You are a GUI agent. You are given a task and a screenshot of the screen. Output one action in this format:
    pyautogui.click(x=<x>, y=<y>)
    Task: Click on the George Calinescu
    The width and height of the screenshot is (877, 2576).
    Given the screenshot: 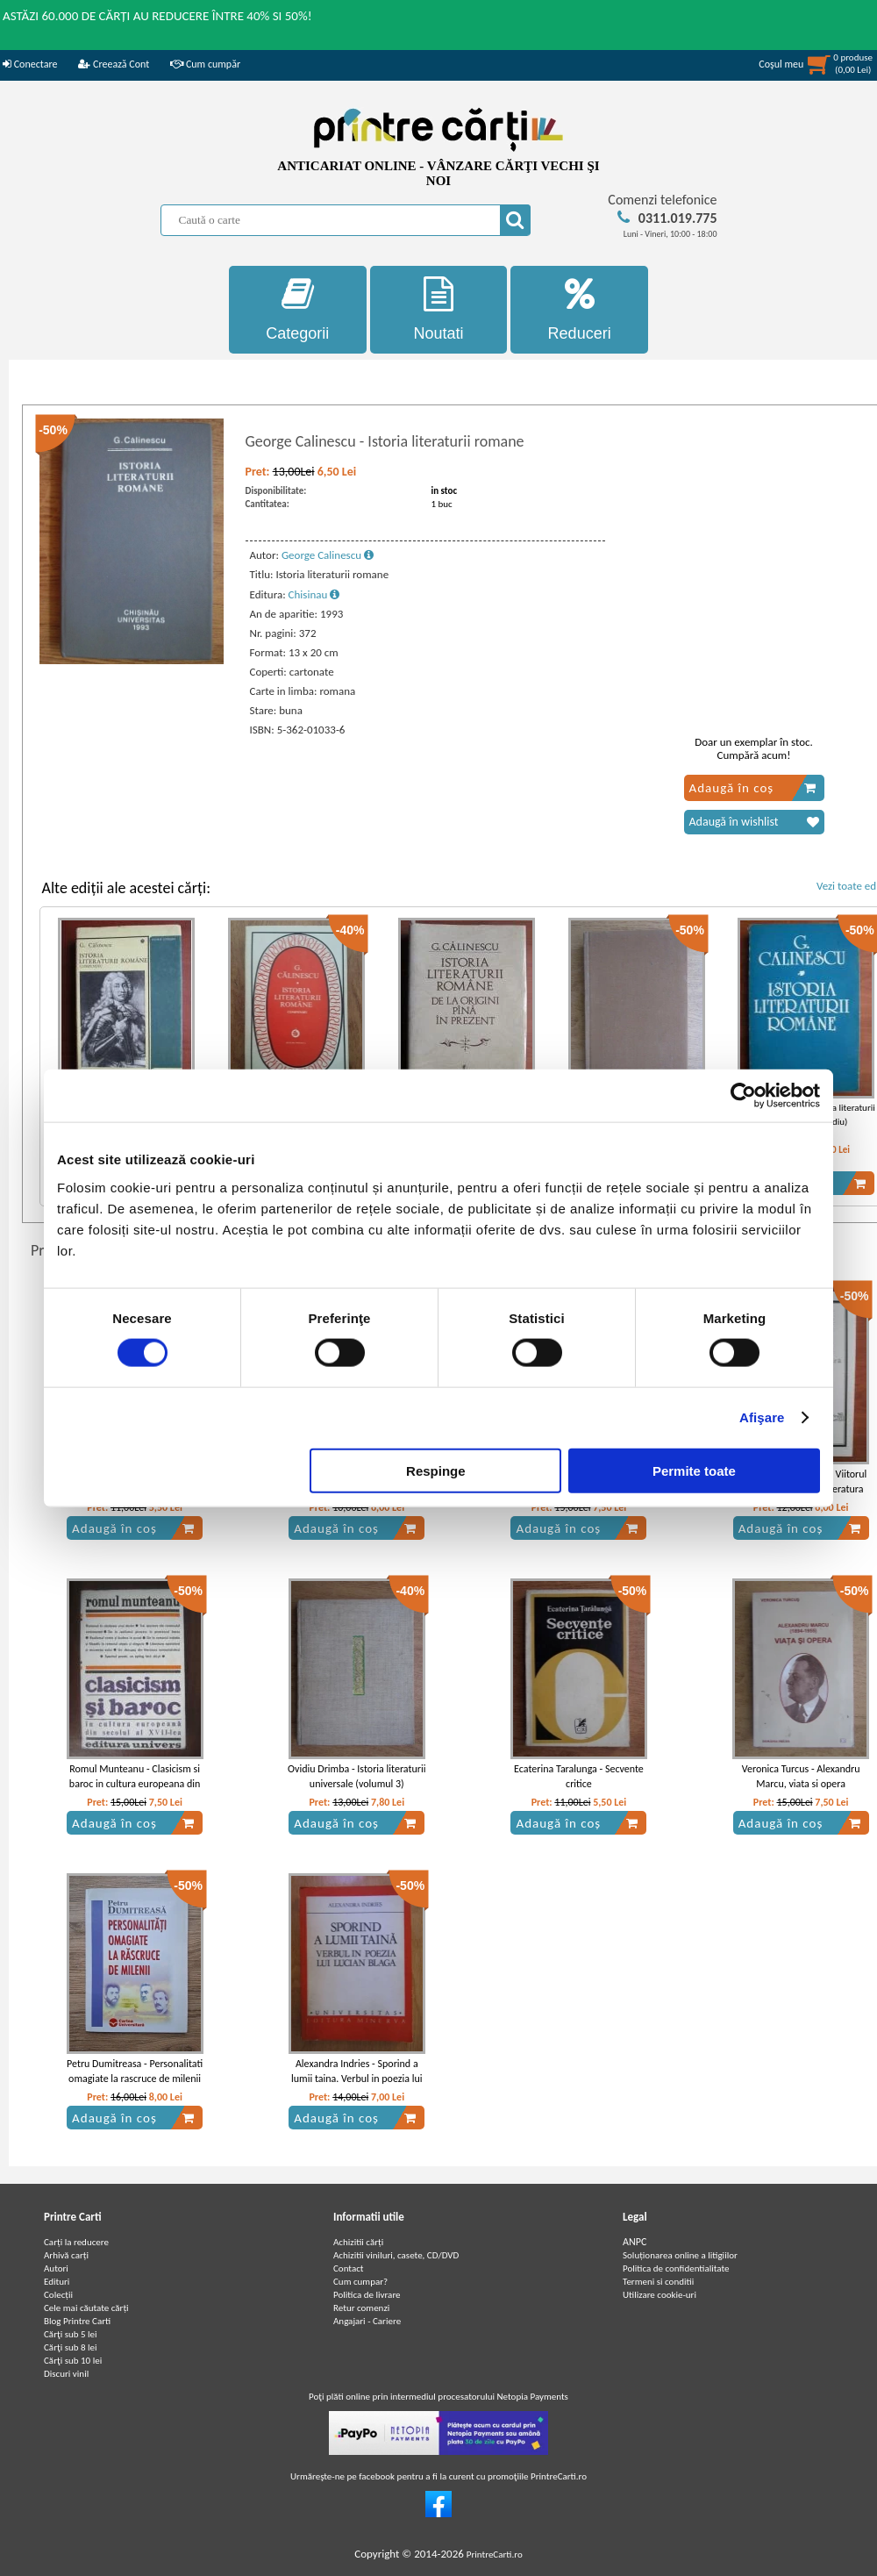 What is the action you would take?
    pyautogui.click(x=328, y=555)
    